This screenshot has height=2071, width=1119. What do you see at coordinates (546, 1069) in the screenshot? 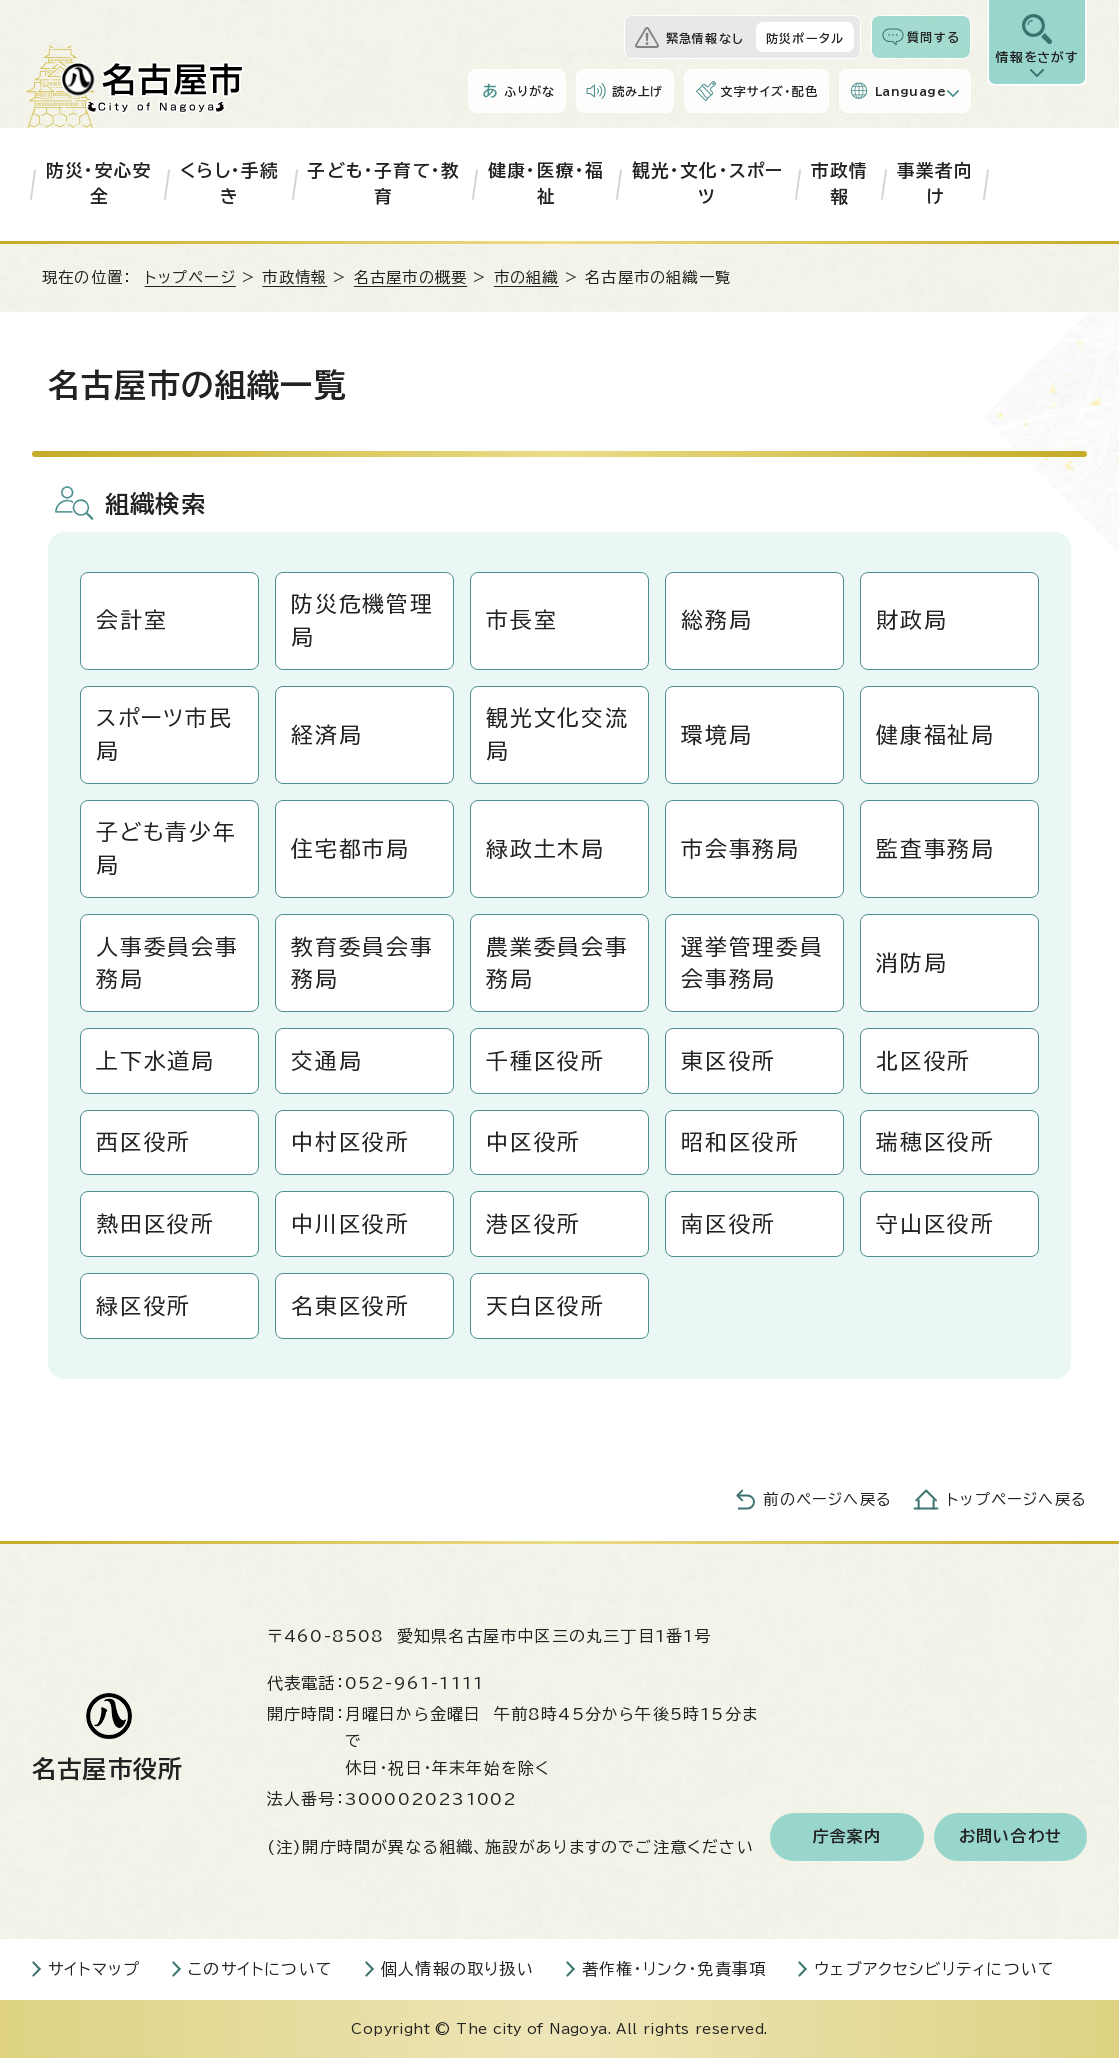
I see `千種区役所` at bounding box center [546, 1069].